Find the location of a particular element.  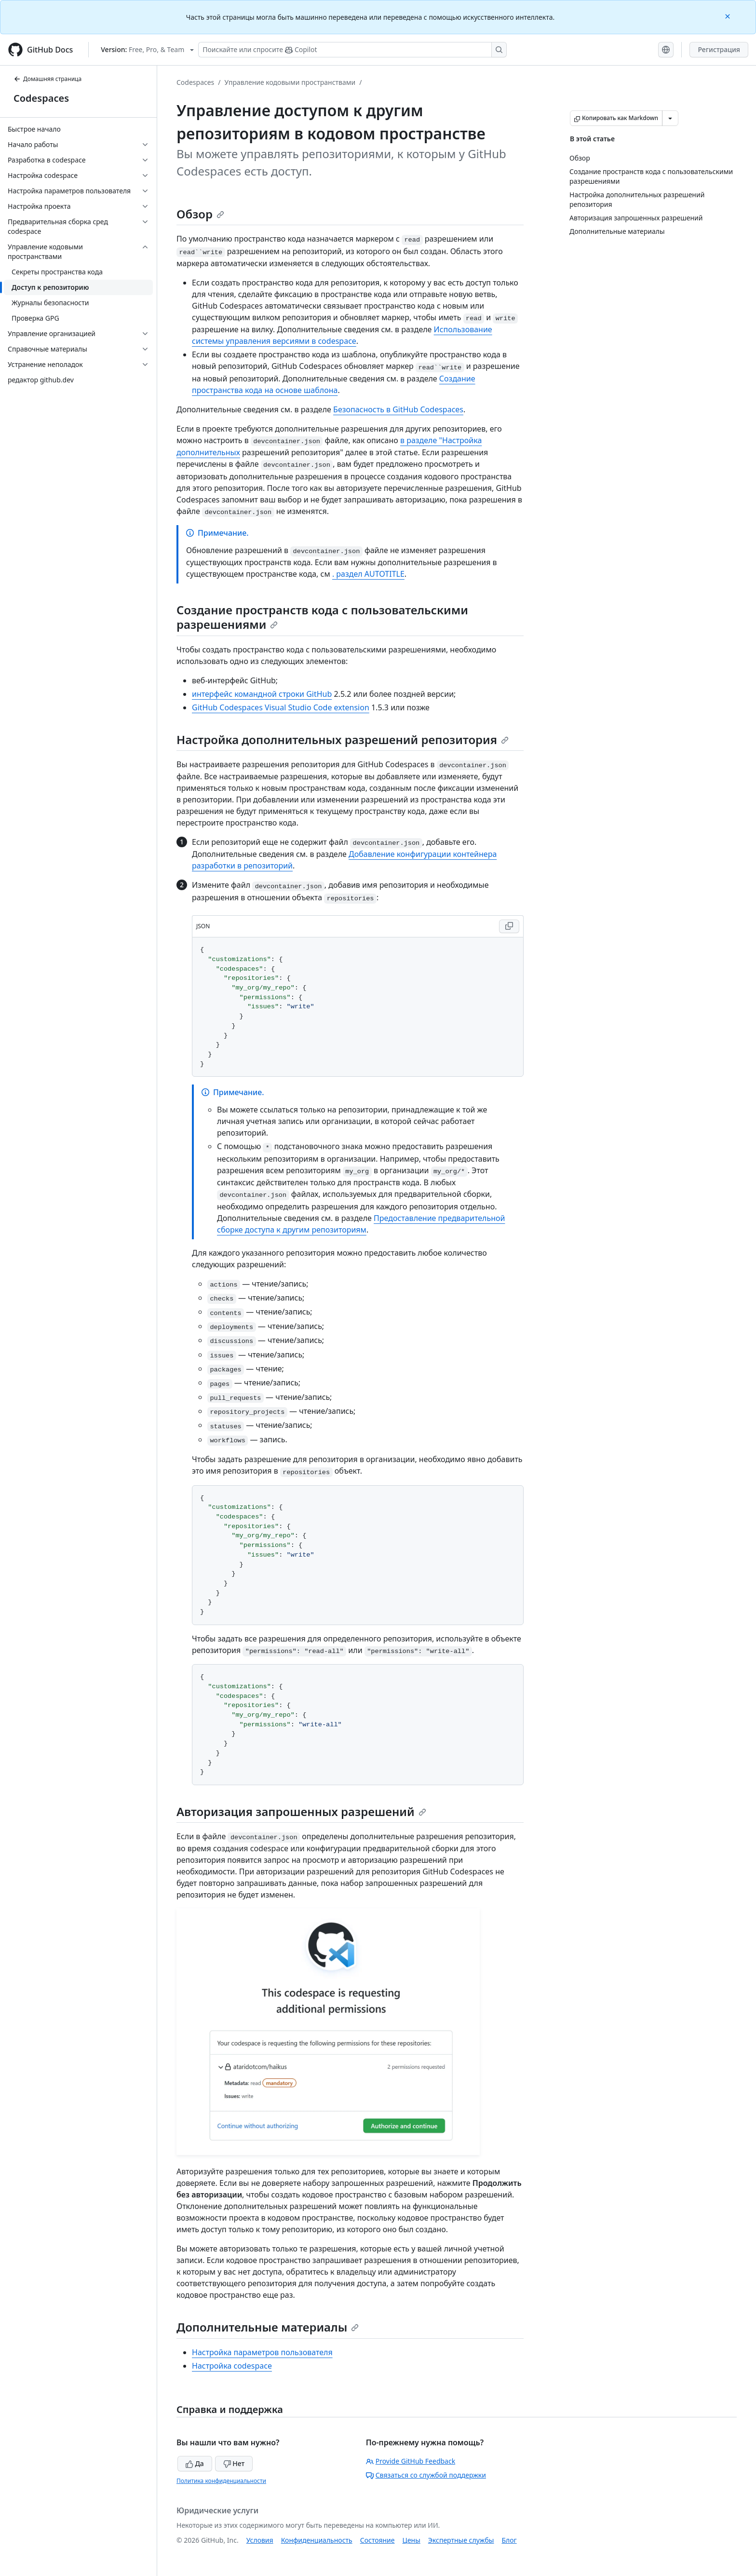

[Больше вариантов снижения цены] is located at coordinates (670, 118).